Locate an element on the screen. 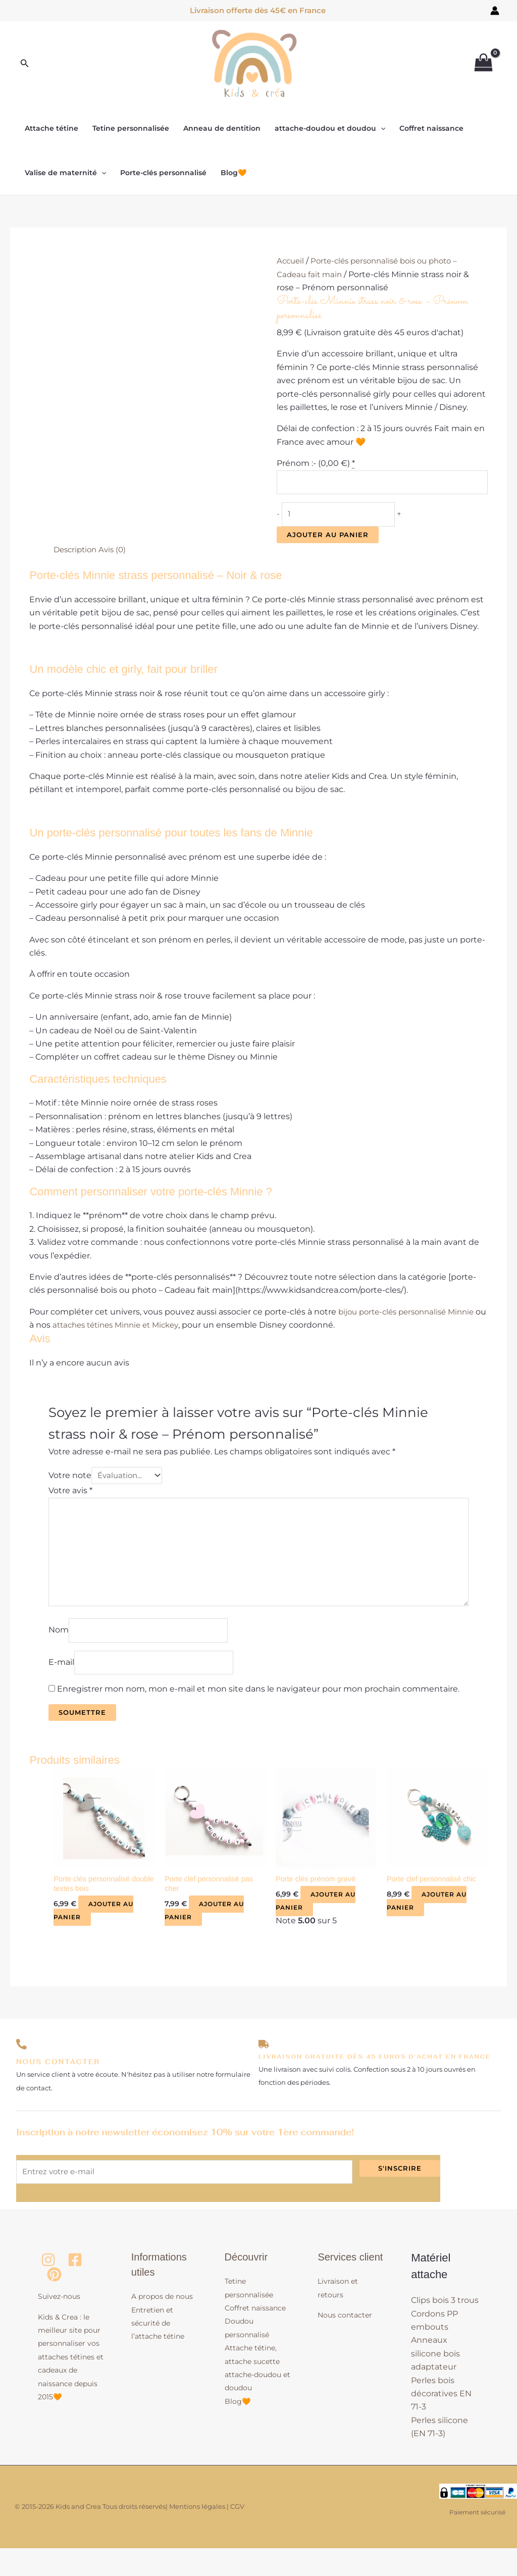  Valise de maternité [button] is located at coordinates (65, 172).